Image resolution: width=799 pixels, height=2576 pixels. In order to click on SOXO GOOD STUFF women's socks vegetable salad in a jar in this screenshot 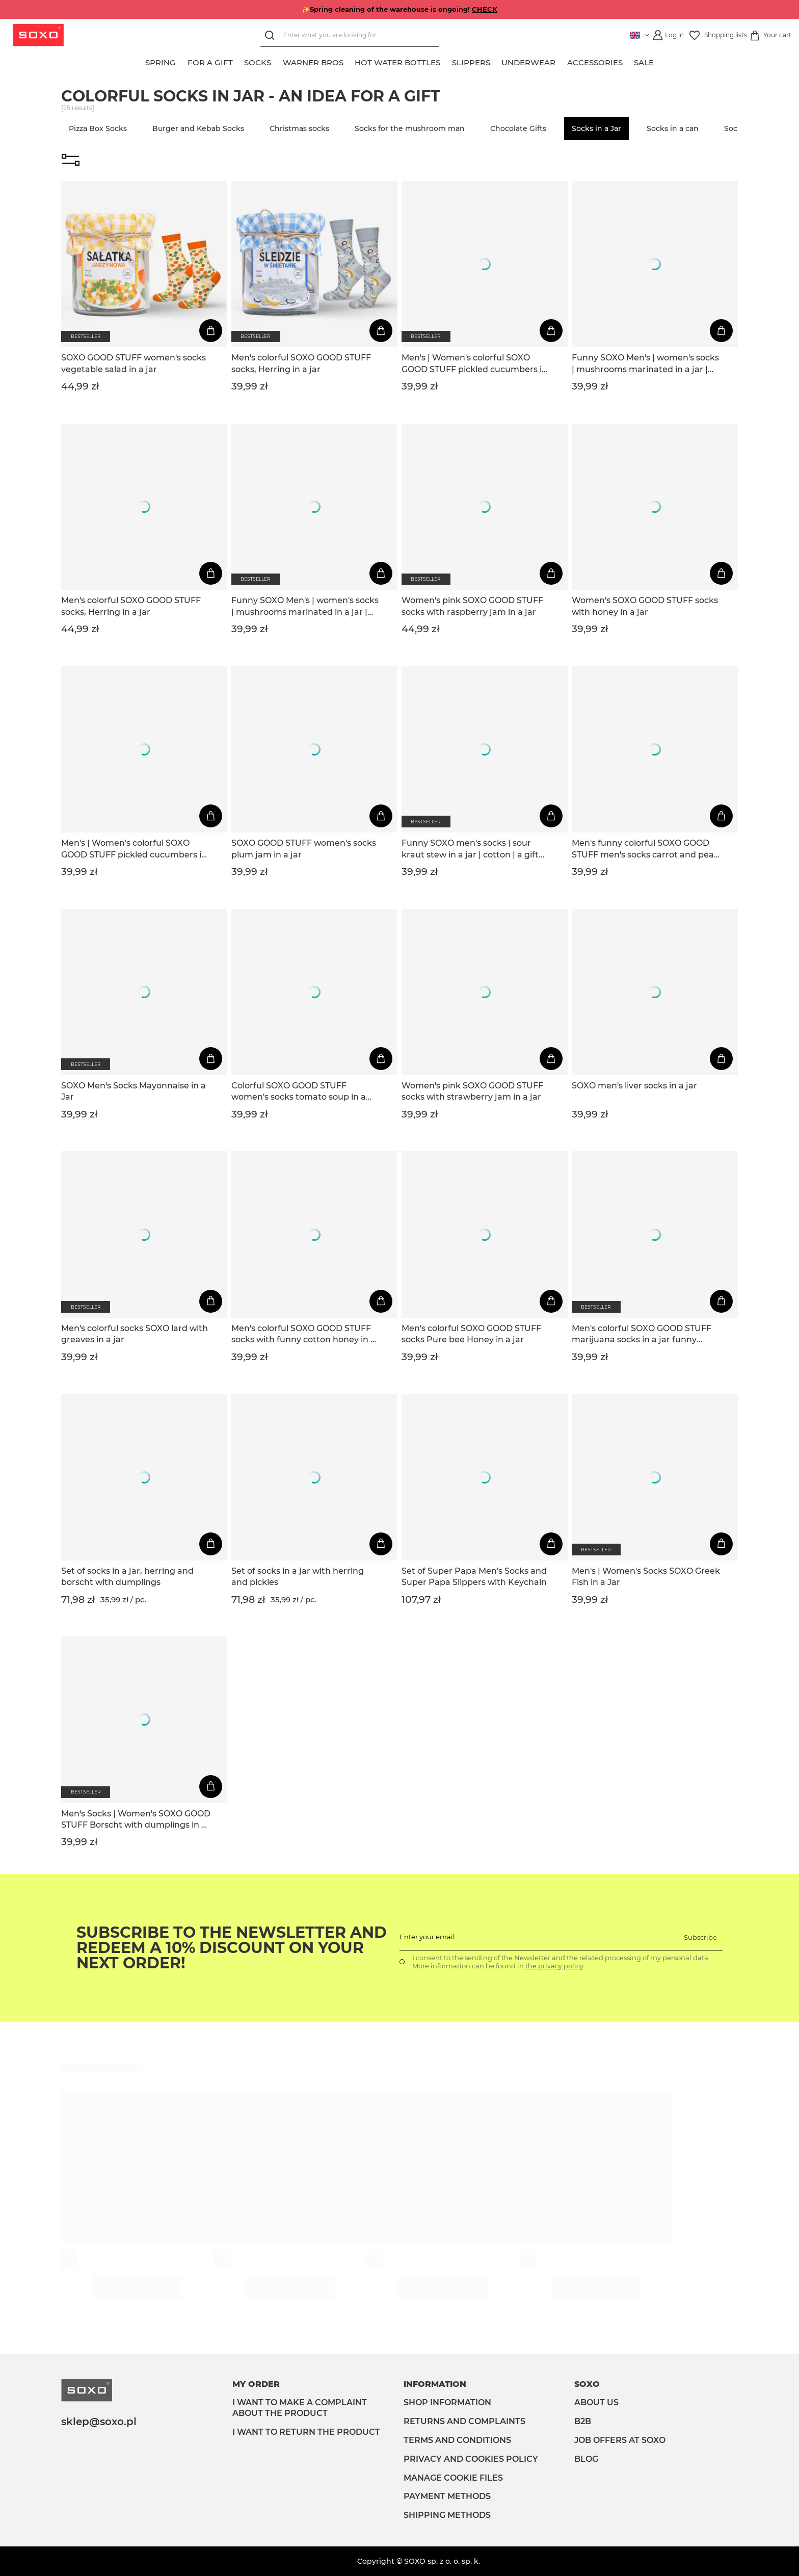, I will do `click(133, 363)`.